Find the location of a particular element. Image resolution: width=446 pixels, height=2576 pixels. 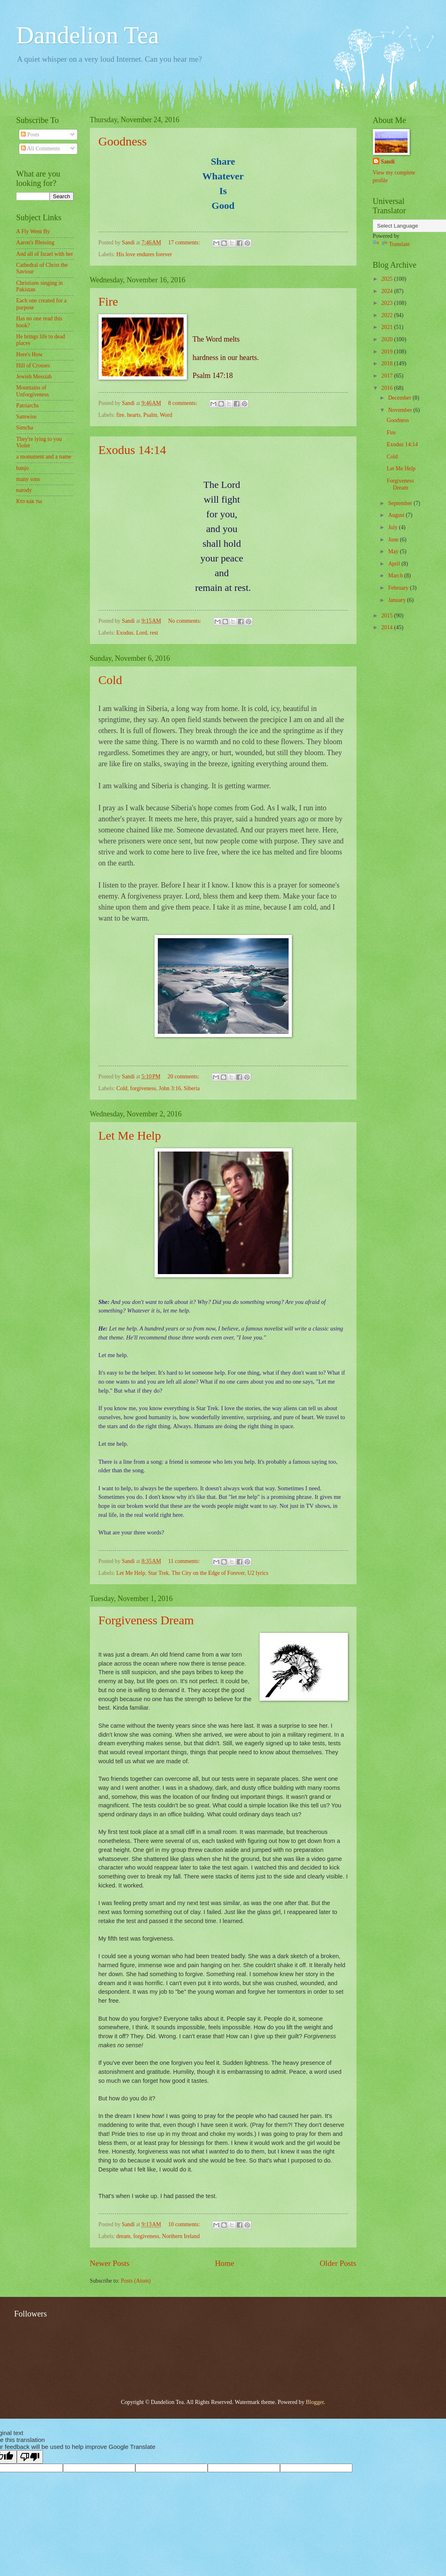

2014 is located at coordinates (387, 627).